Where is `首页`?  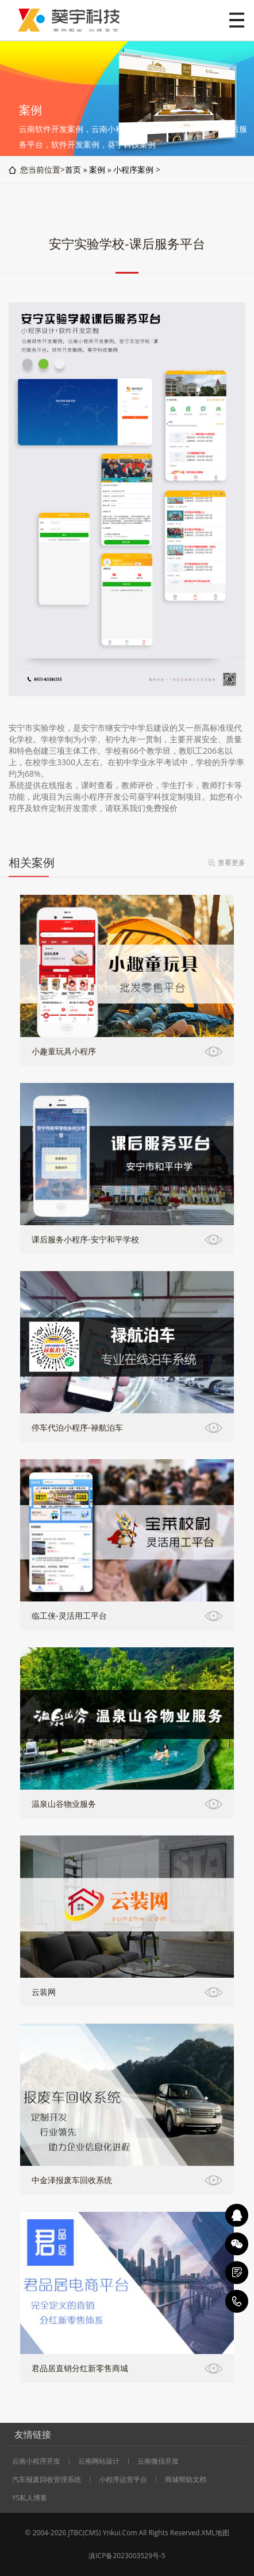 首页 is located at coordinates (73, 169).